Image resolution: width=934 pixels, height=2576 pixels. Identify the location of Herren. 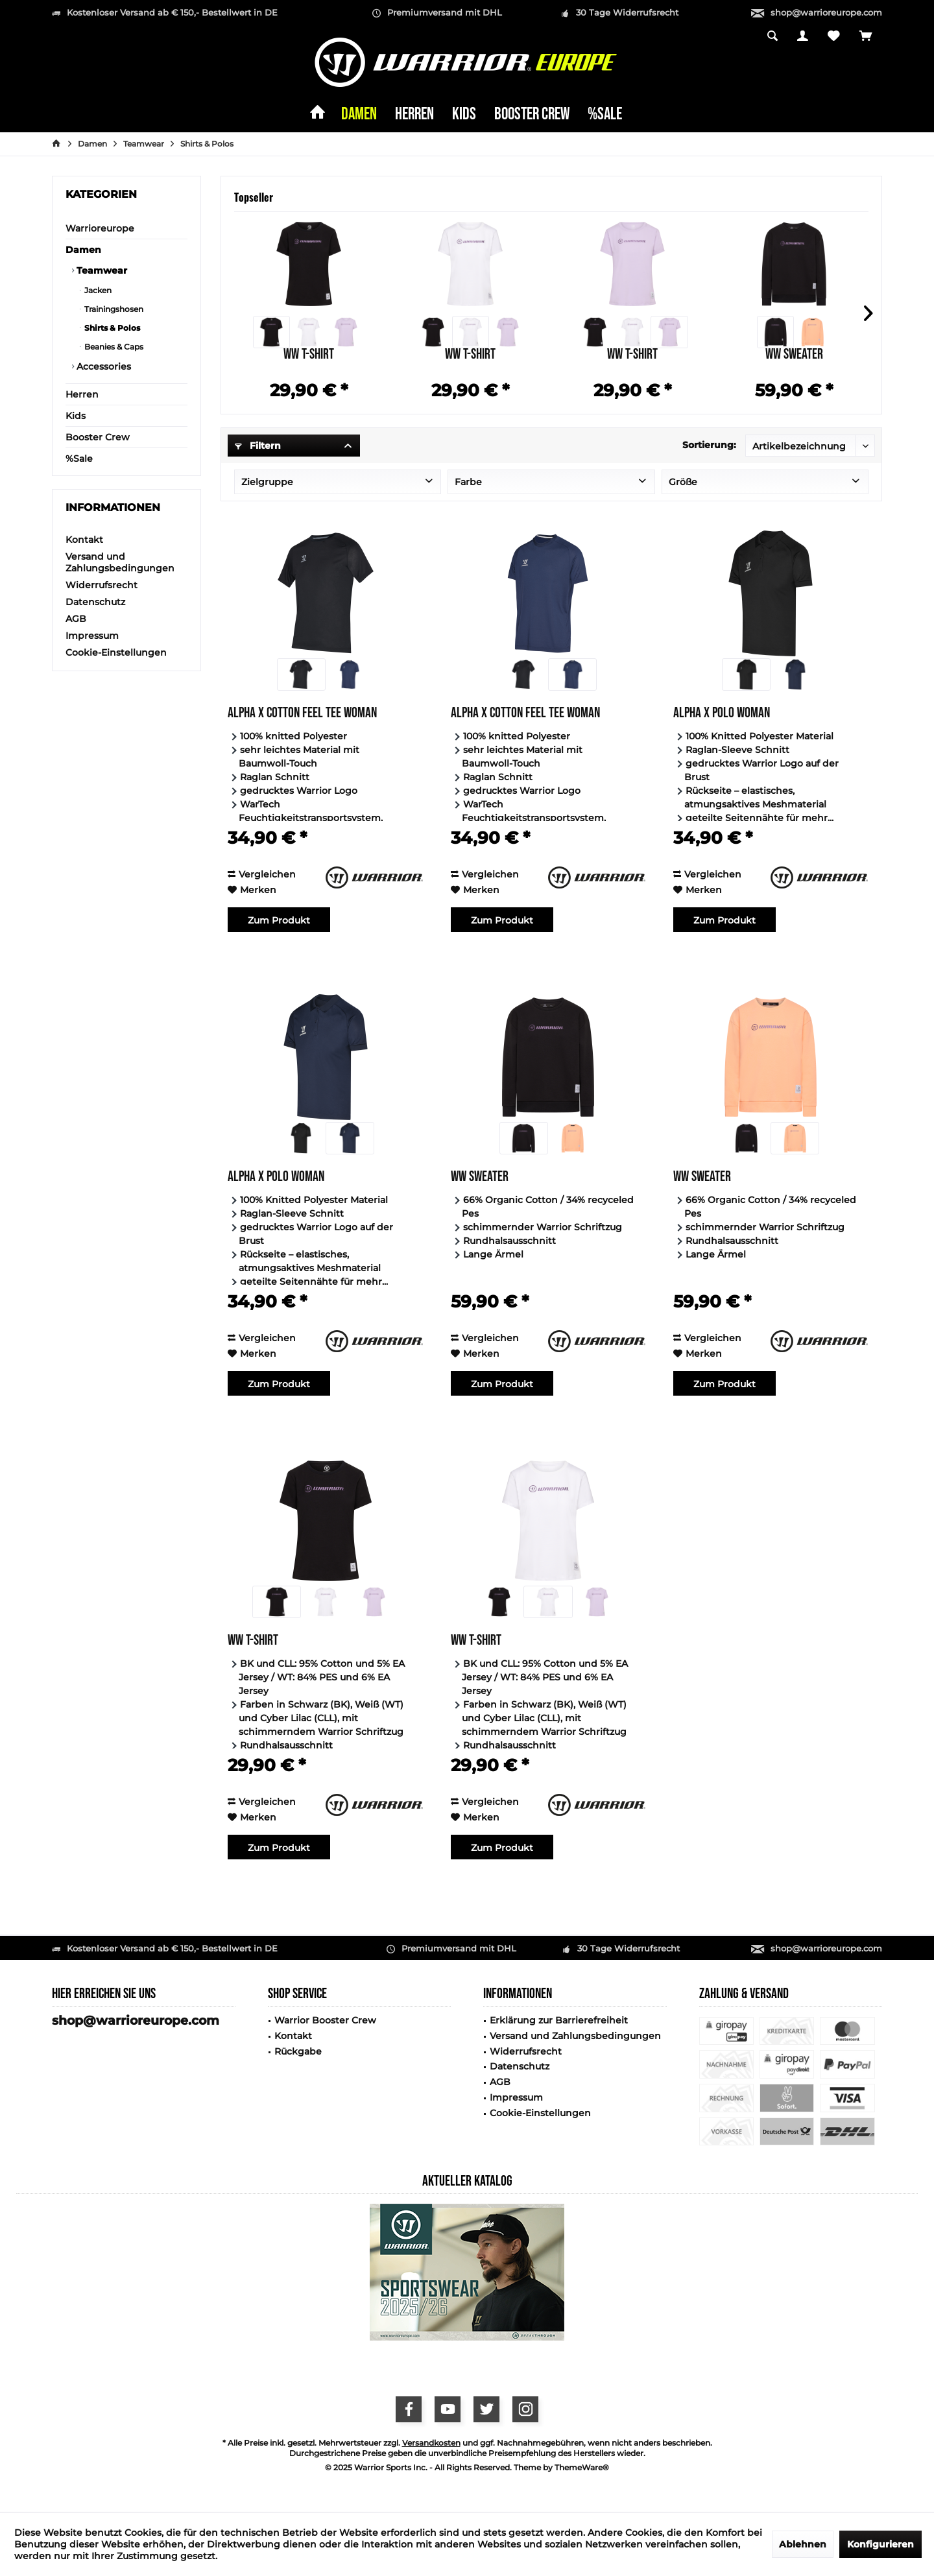
(82, 394).